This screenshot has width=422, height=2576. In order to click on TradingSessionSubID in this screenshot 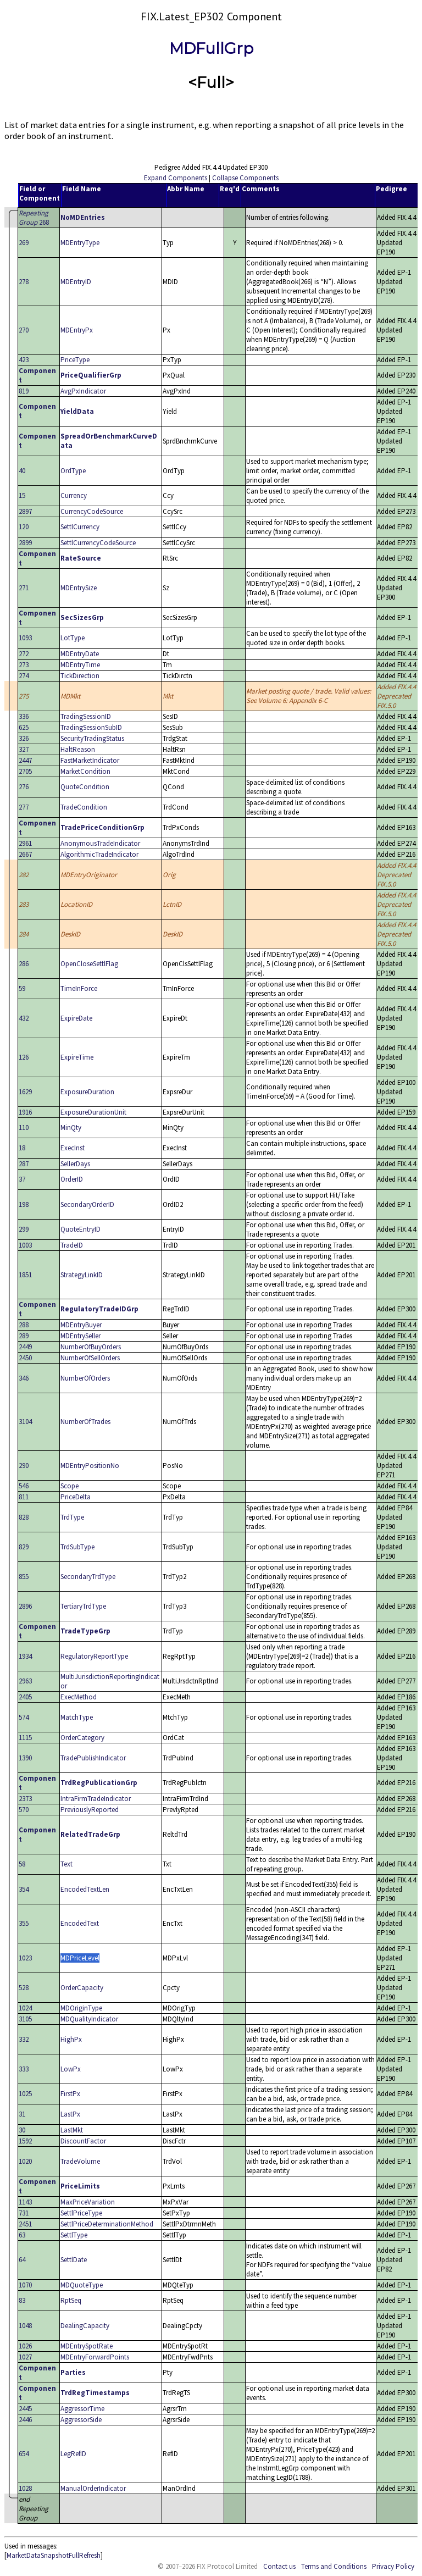, I will do `click(91, 727)`.